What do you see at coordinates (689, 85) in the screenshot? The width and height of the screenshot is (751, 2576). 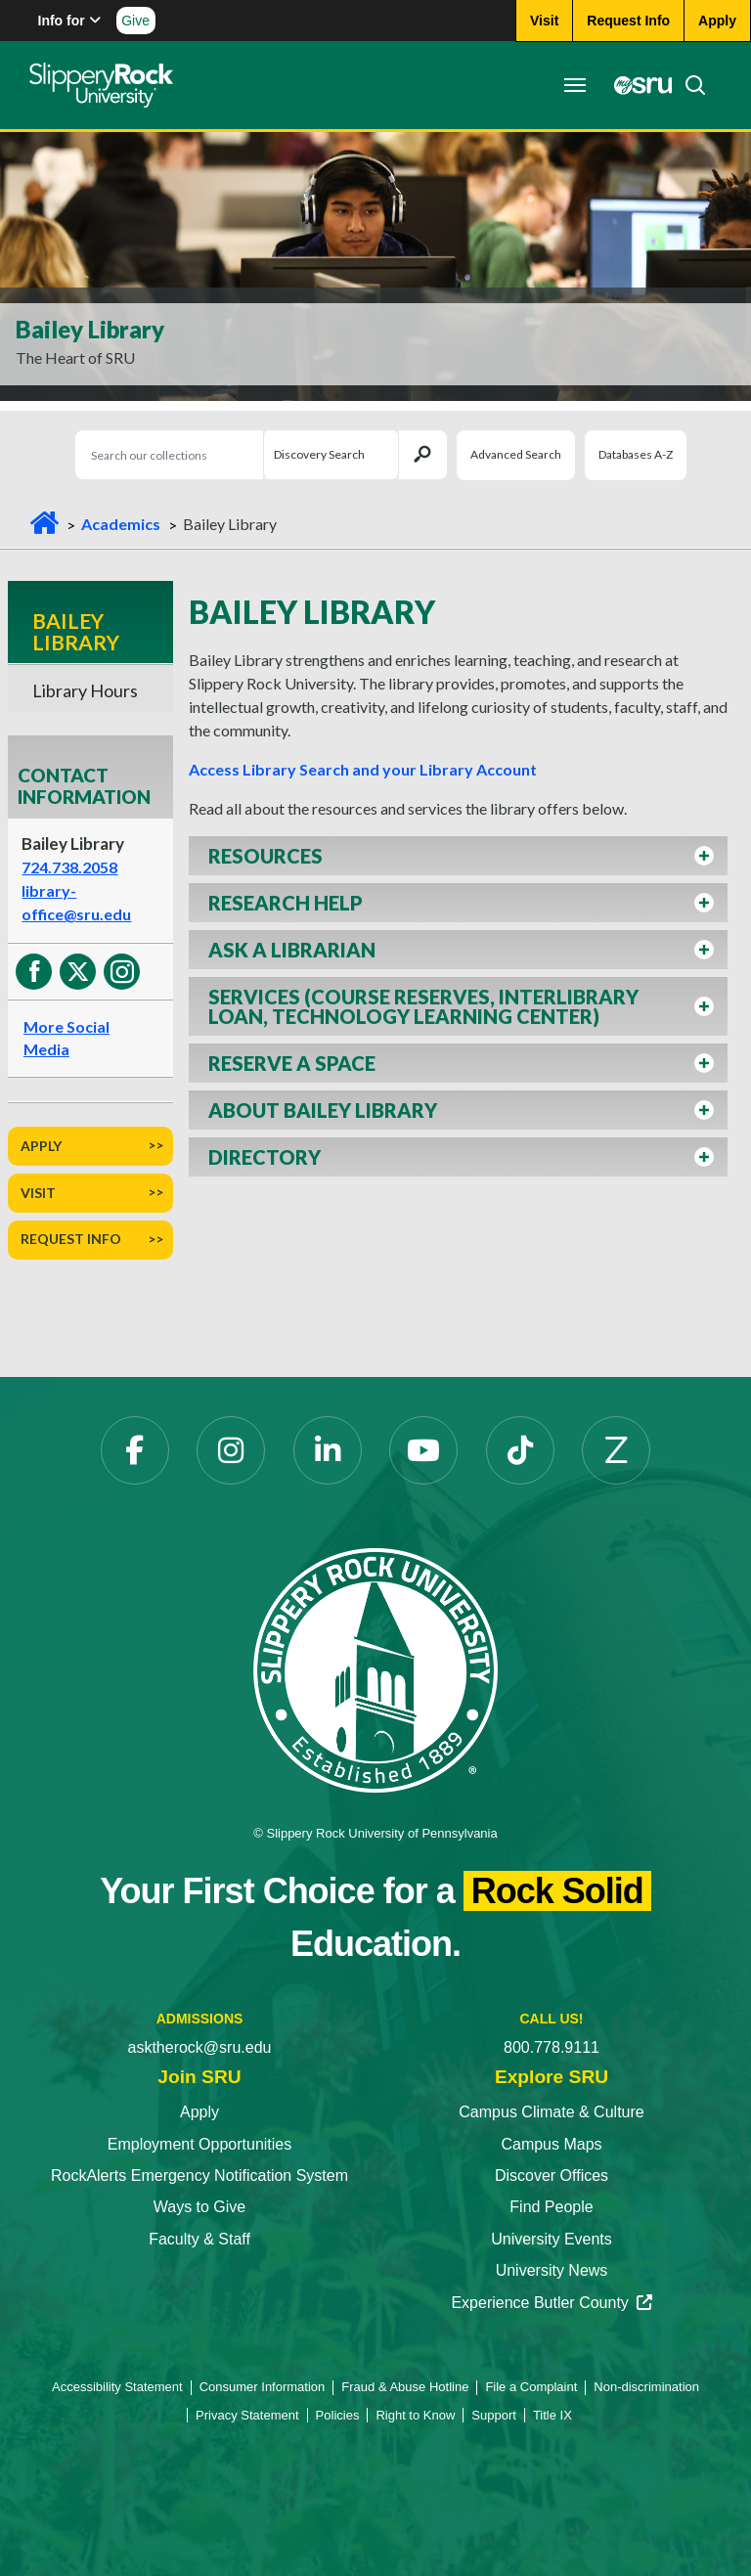 I see `[Search]` at bounding box center [689, 85].